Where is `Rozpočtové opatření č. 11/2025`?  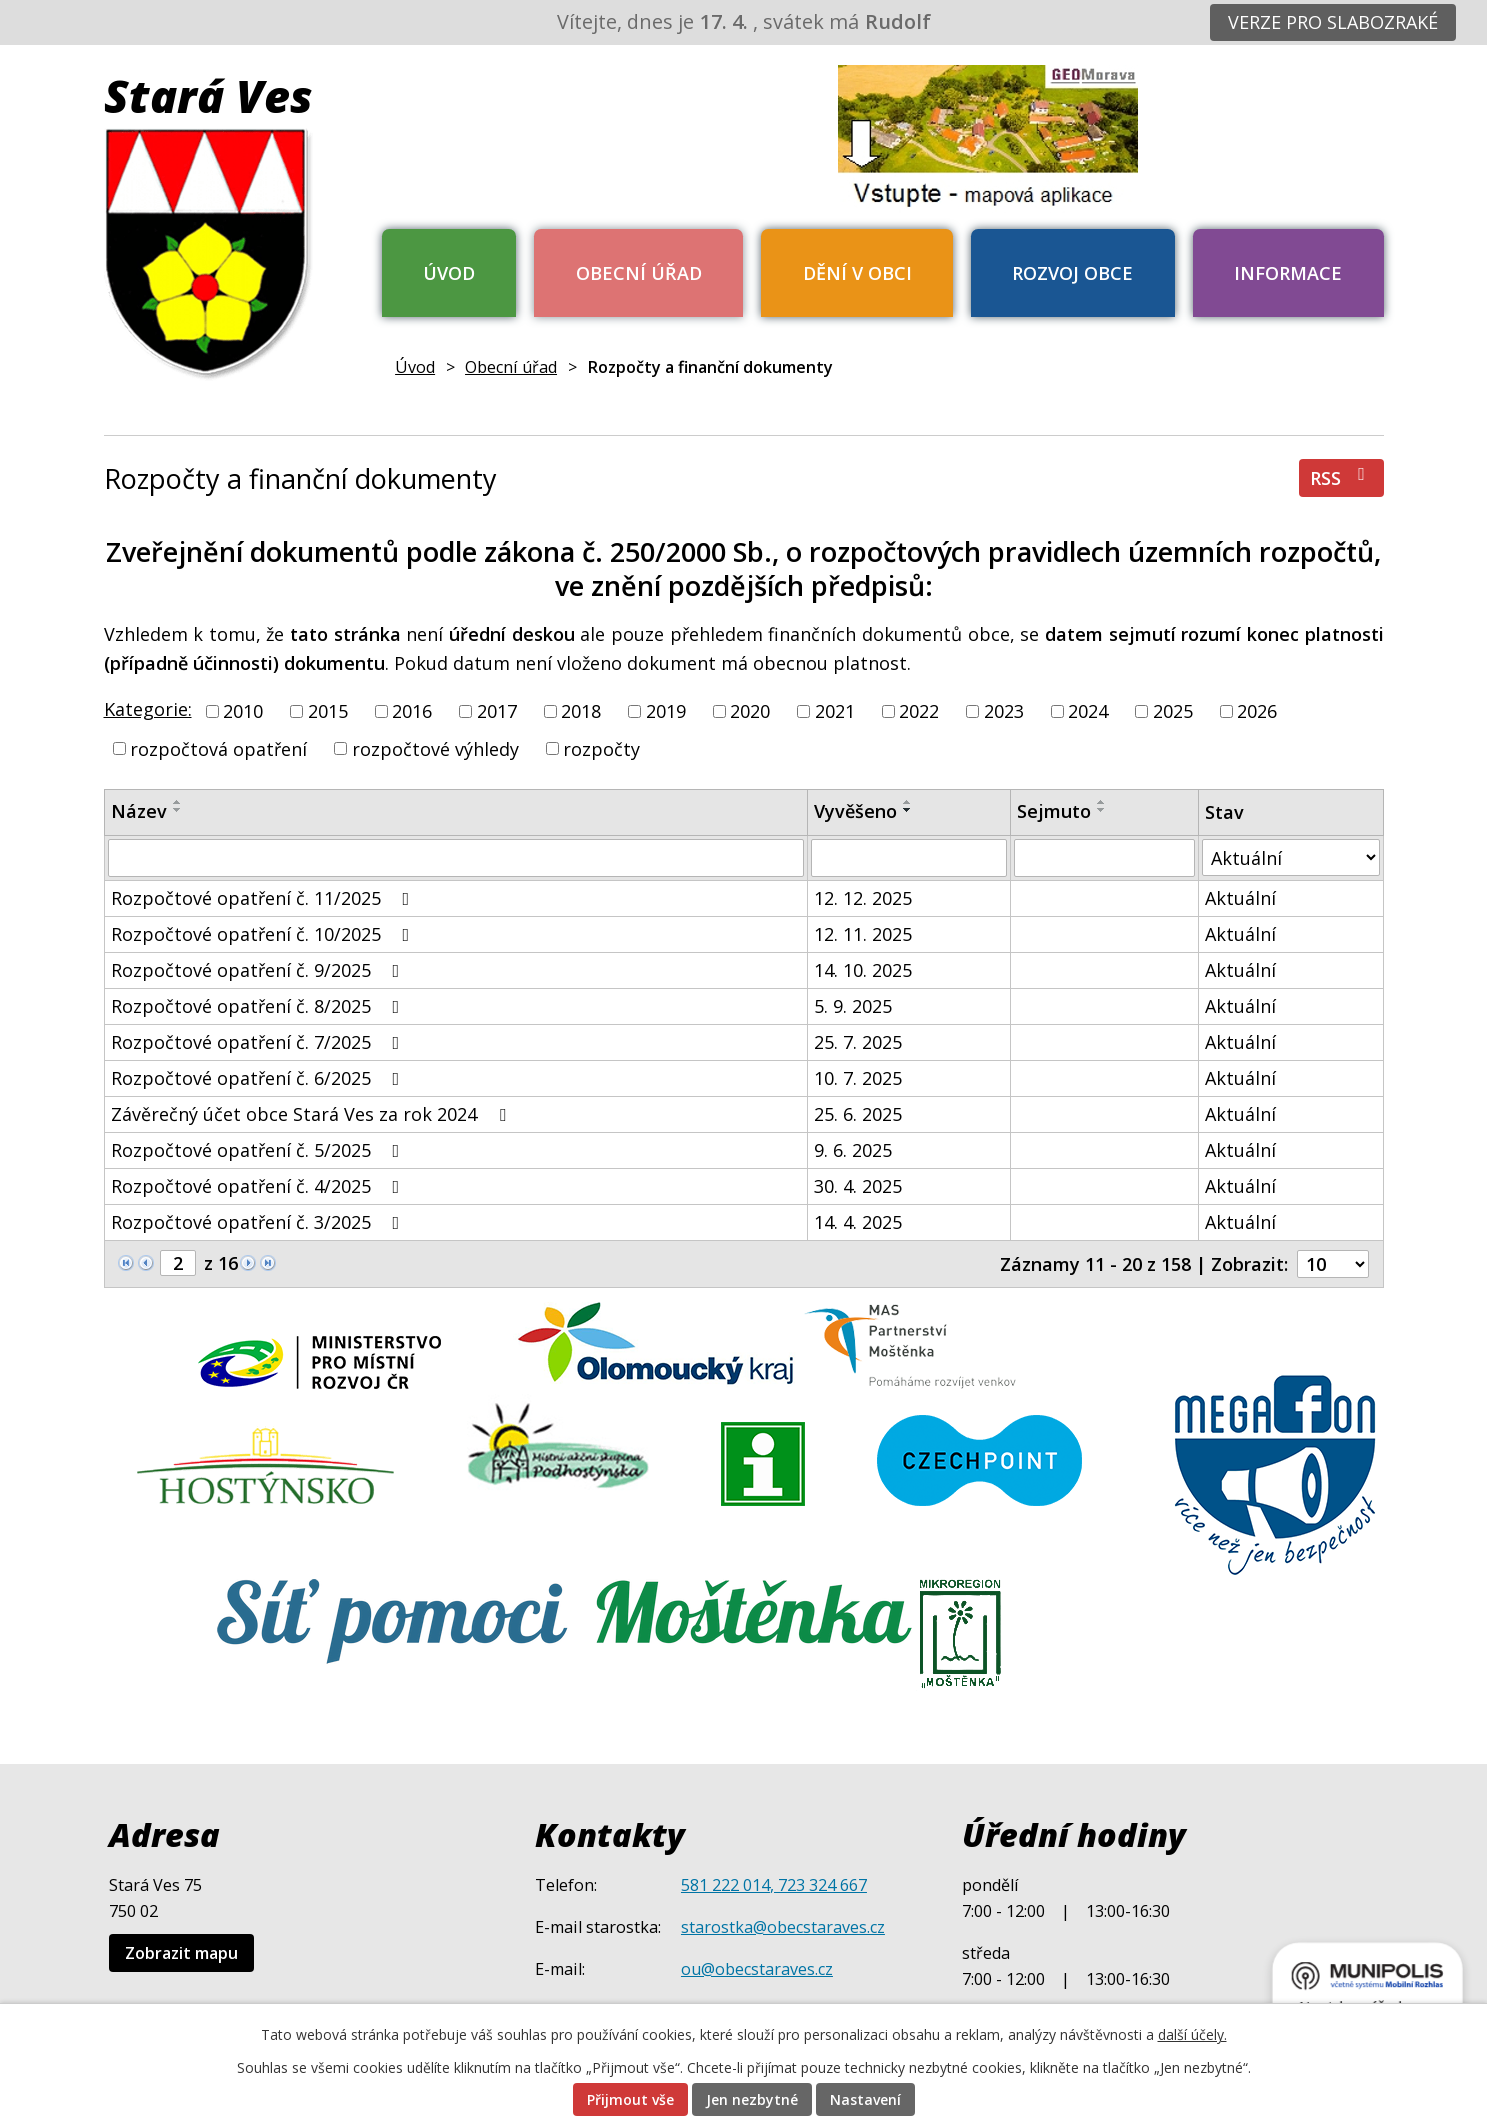
Rozpočtové opatření č. 11/2025 is located at coordinates (264, 898).